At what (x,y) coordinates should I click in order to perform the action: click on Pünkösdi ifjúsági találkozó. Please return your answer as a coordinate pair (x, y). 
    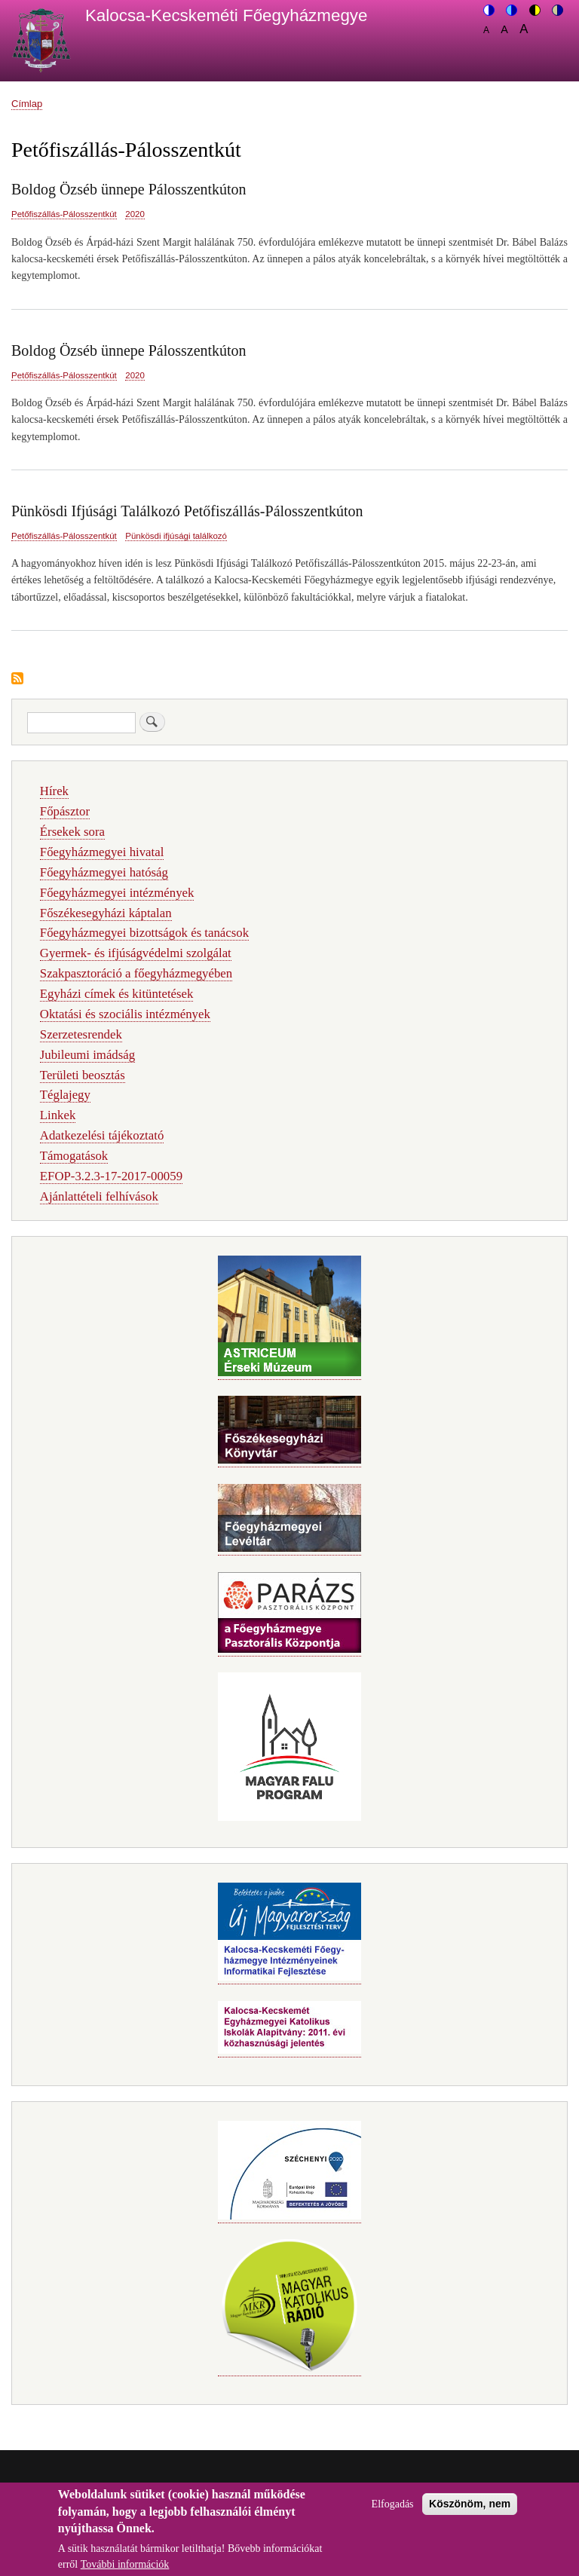
    Looking at the image, I should click on (176, 535).